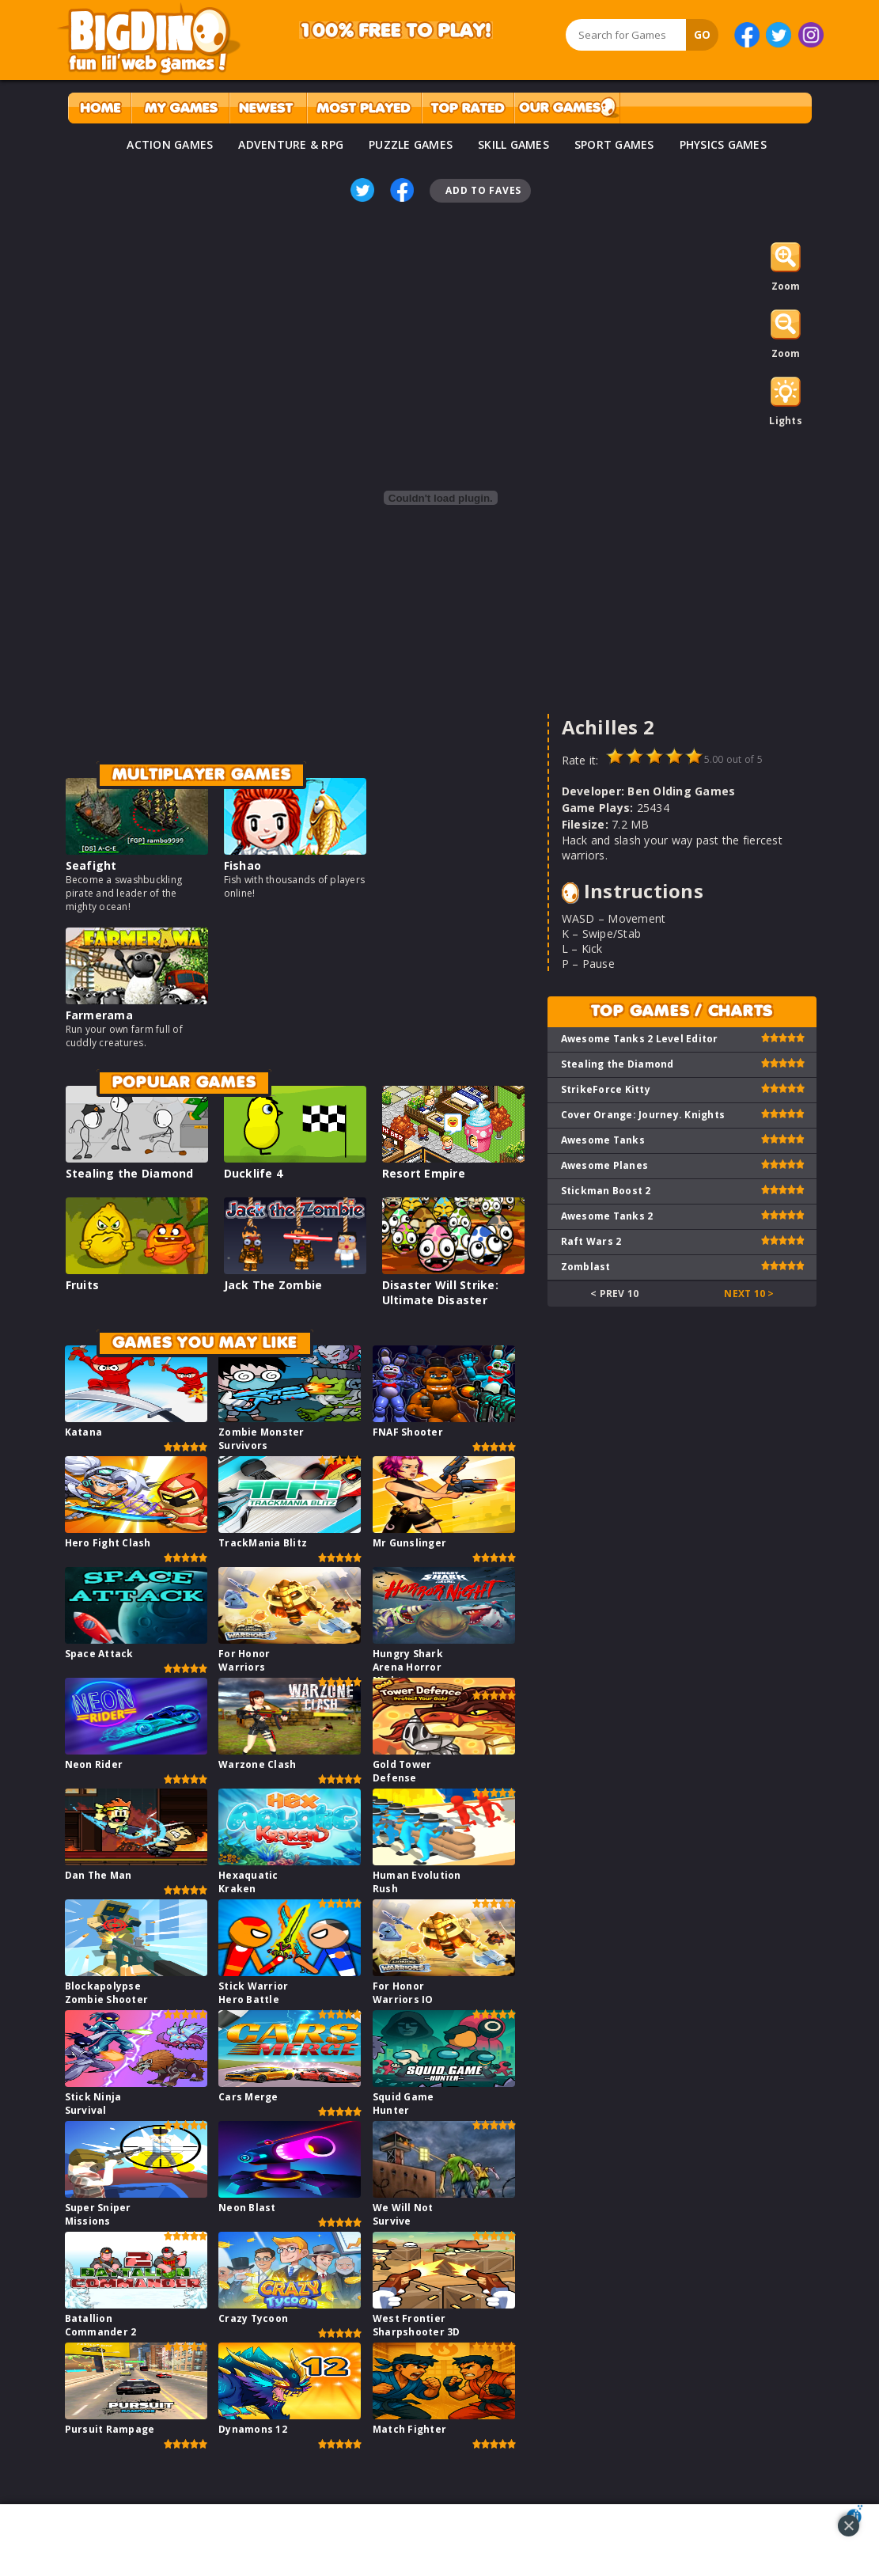  Describe the element at coordinates (107, 1992) in the screenshot. I see `Blockapolypse Zombie Shooter` at that location.